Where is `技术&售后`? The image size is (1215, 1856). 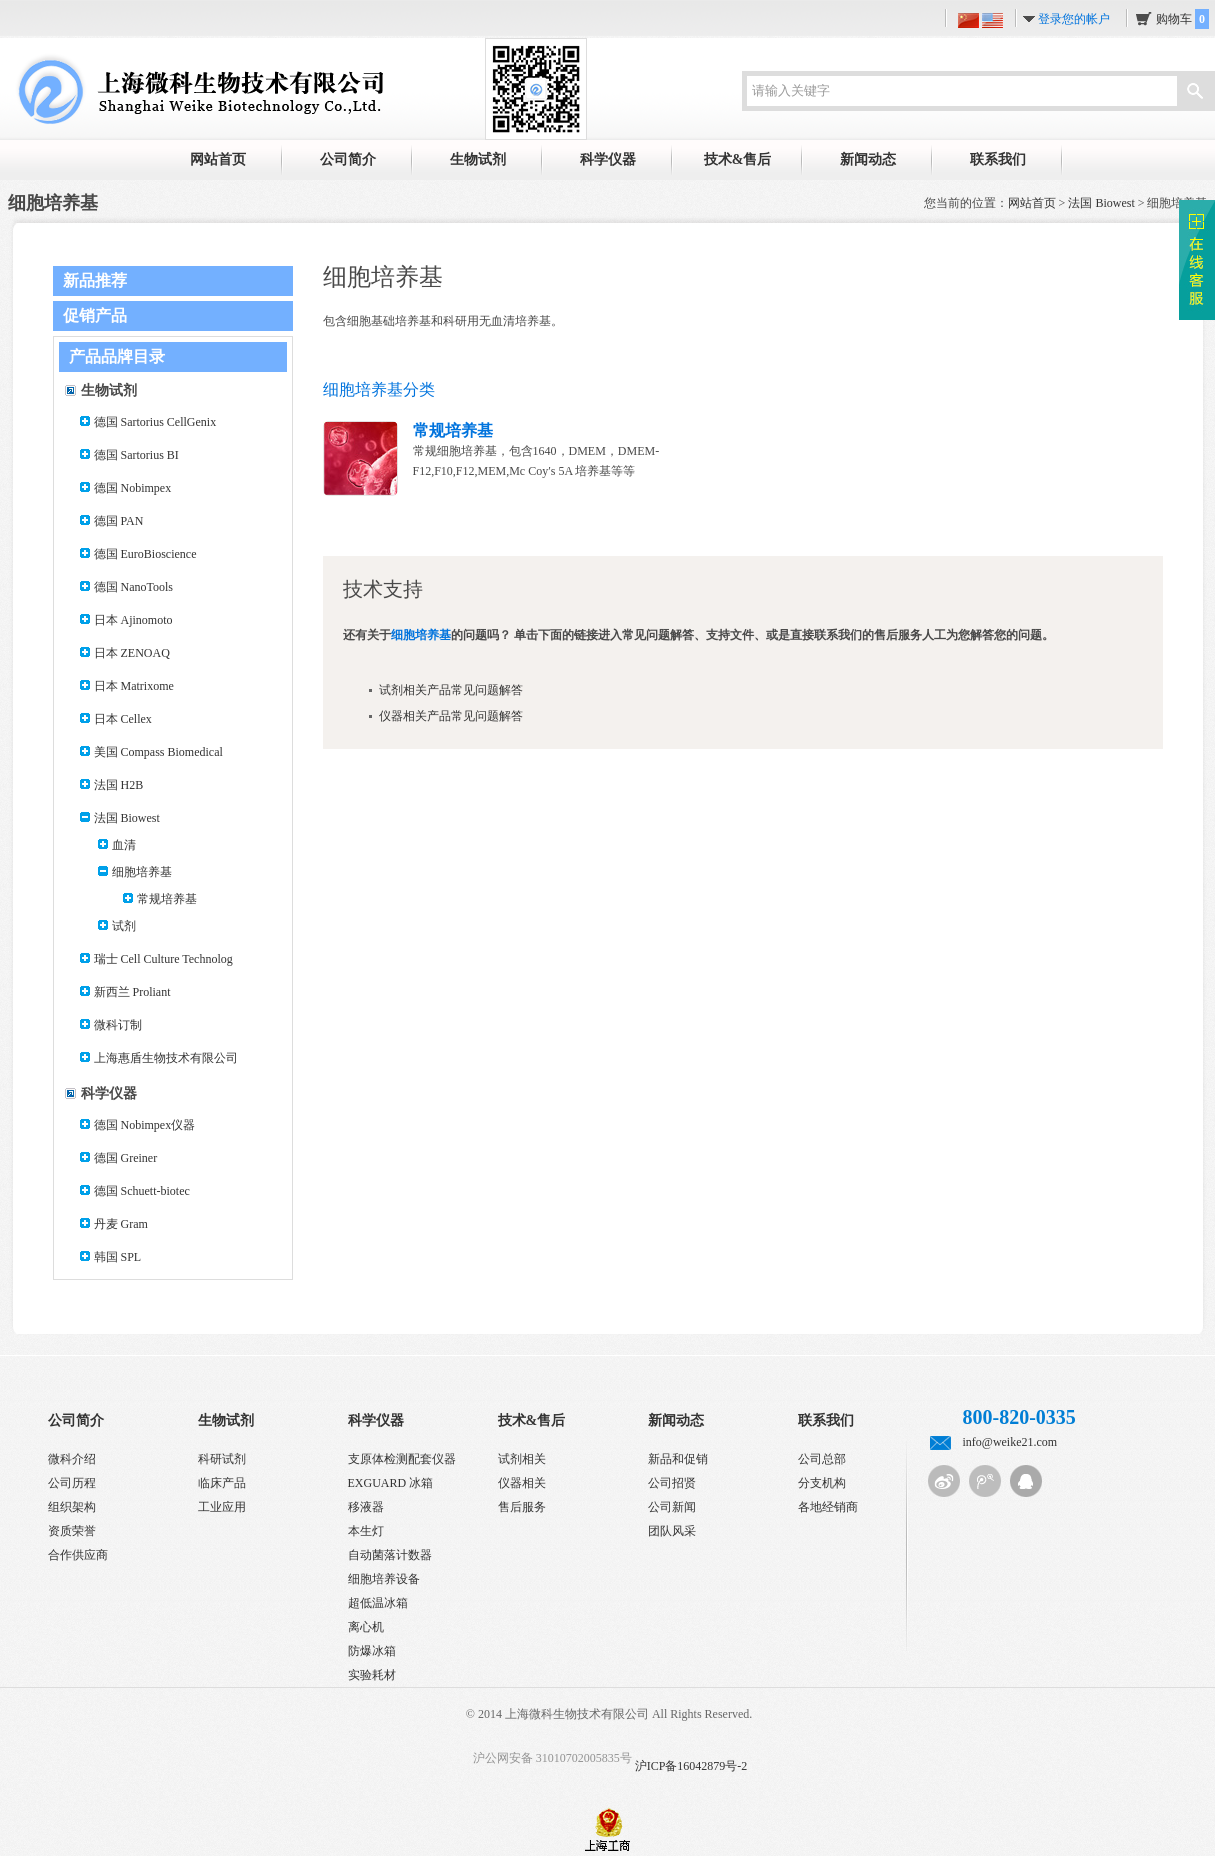 技术&售后 is located at coordinates (738, 159).